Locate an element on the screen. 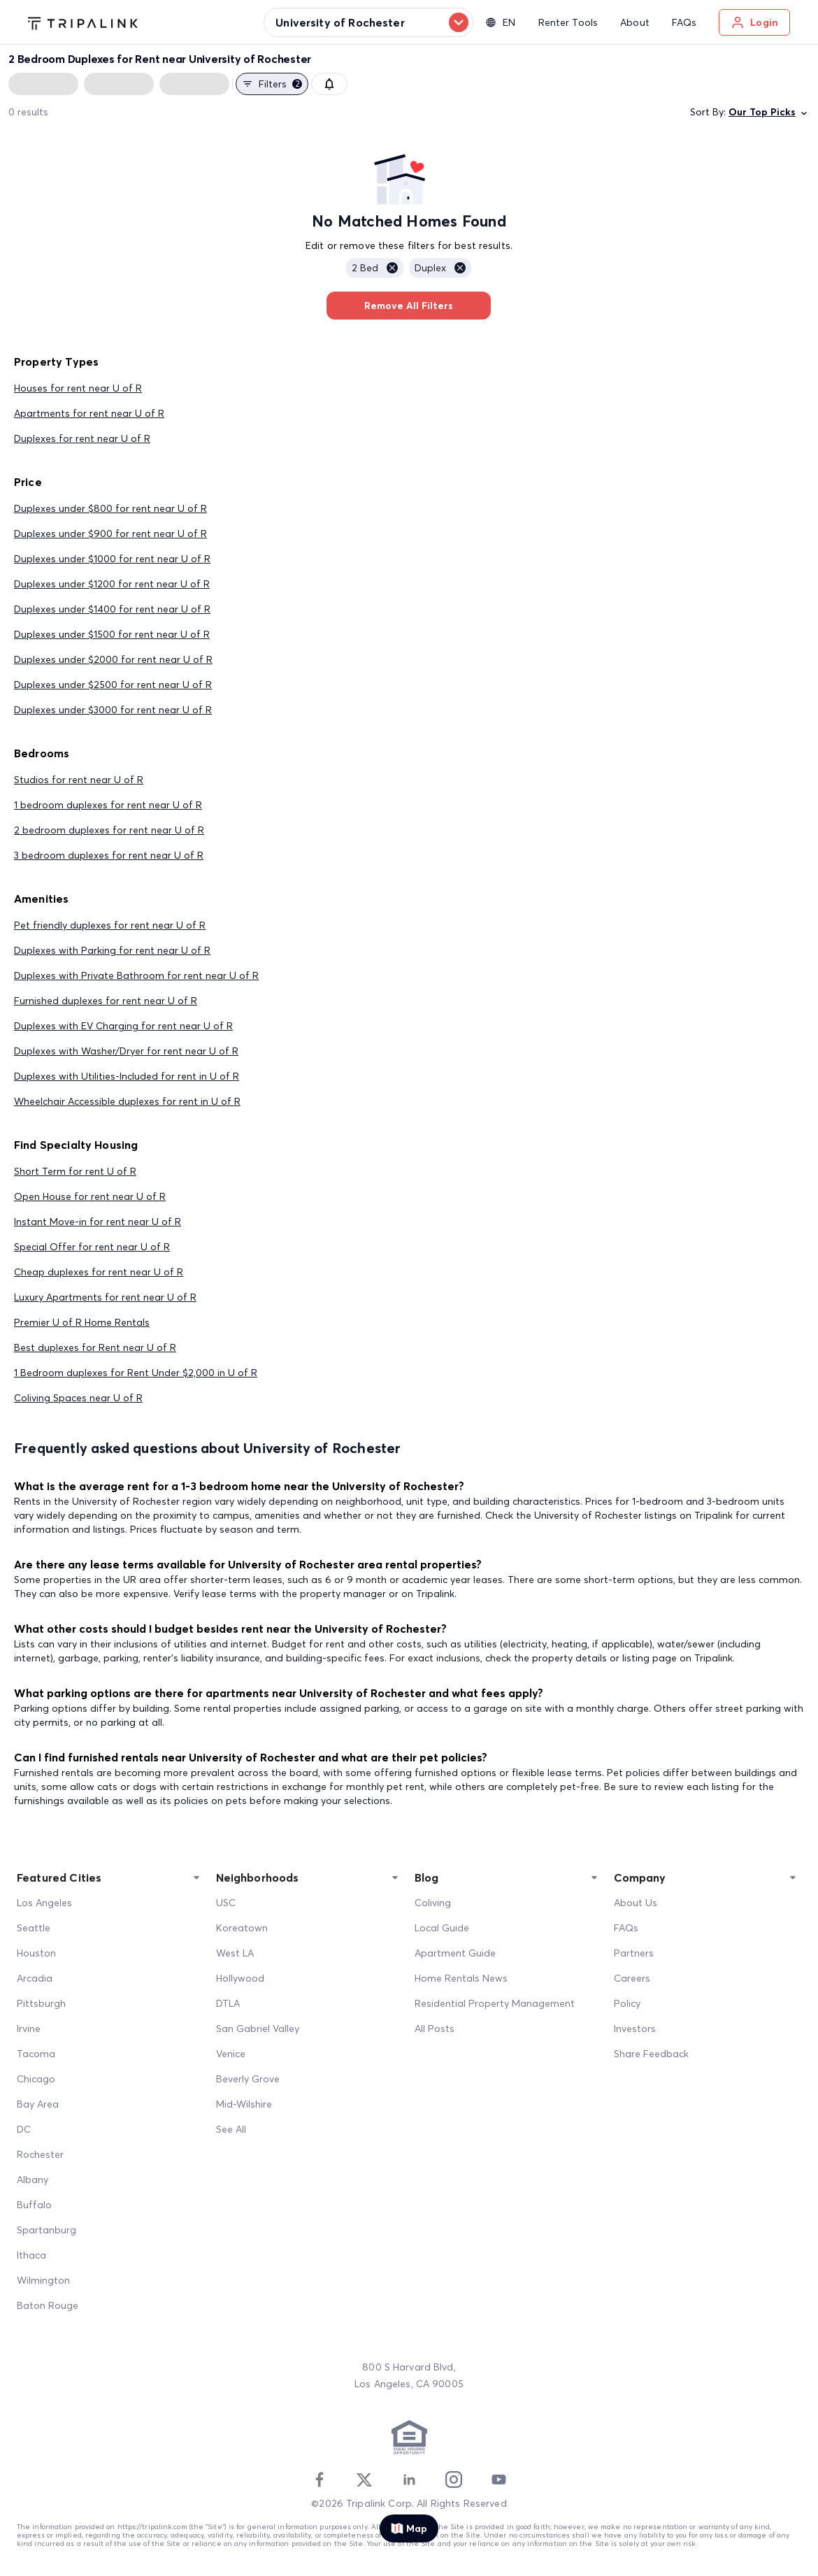 This screenshot has height=2576, width=818. Buffalo is located at coordinates (34, 2204).